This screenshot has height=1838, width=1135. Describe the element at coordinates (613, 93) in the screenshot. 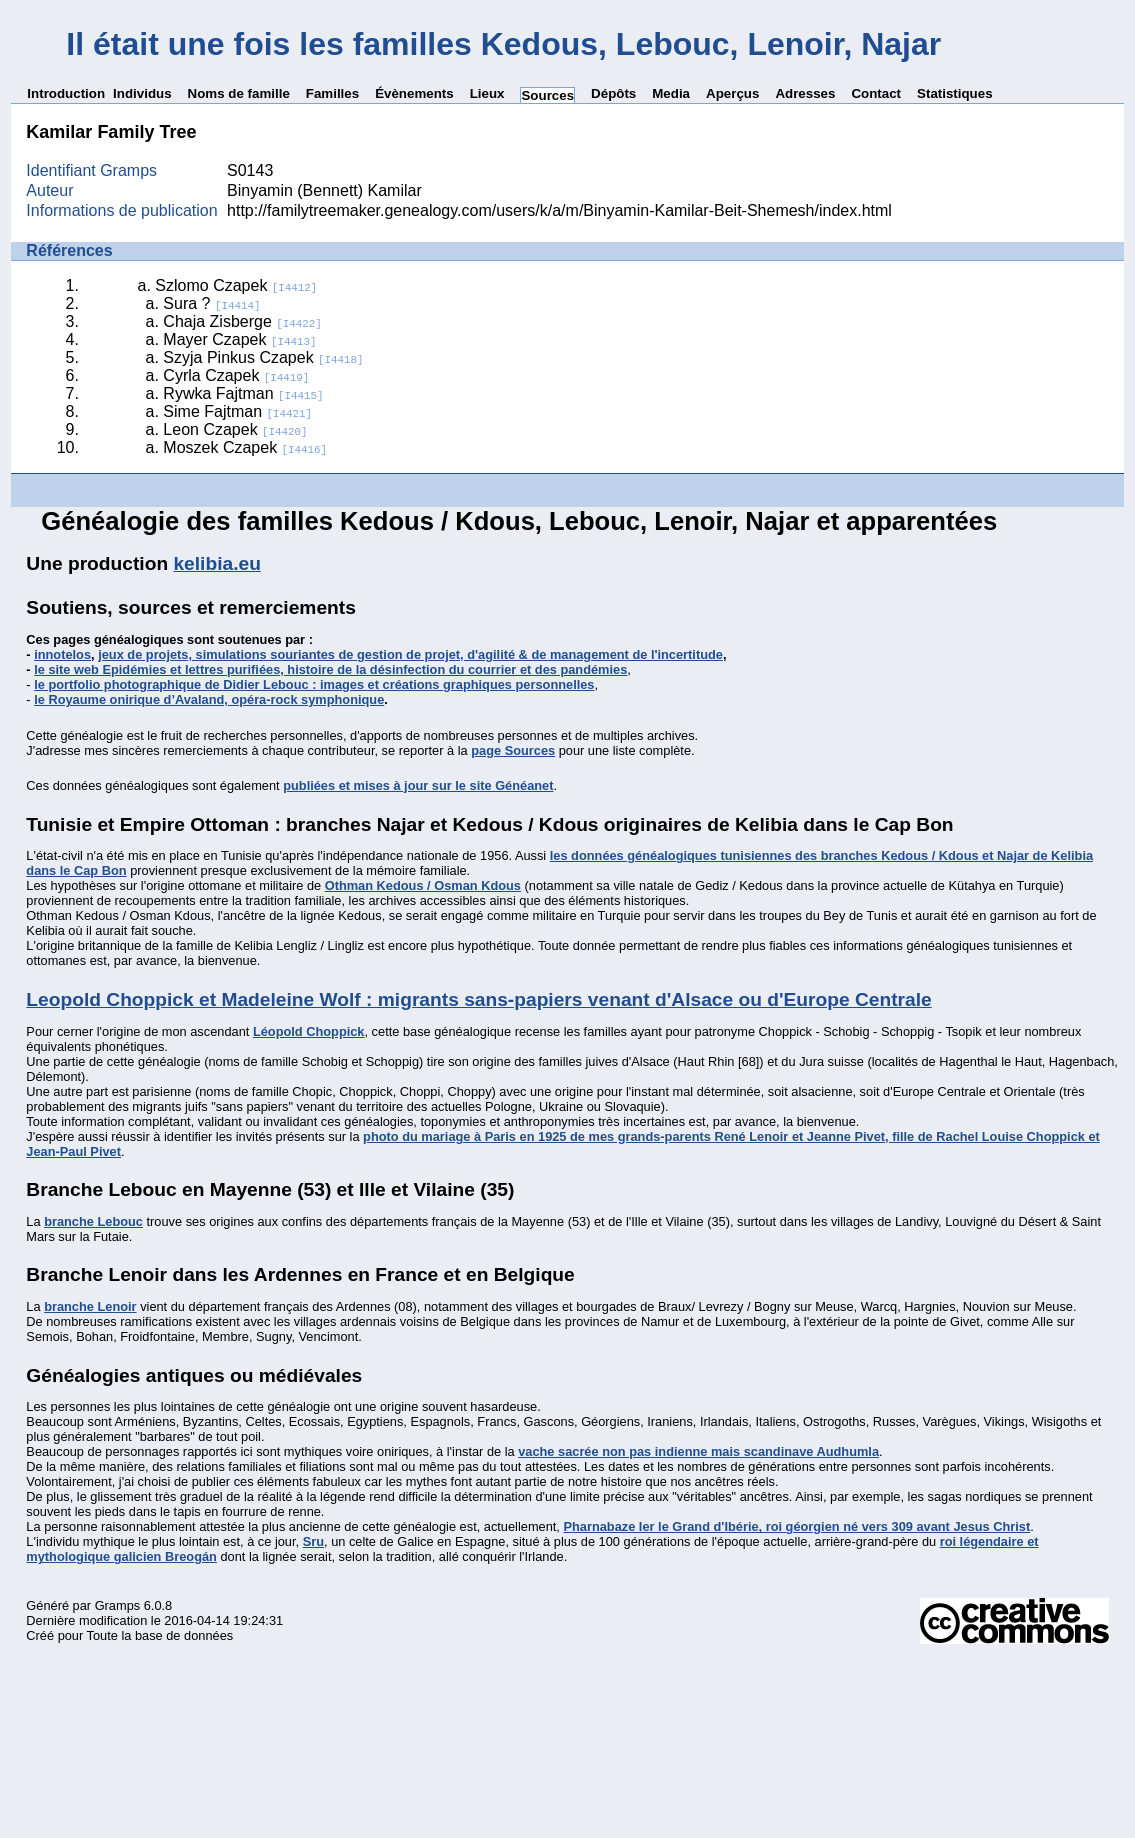

I see `Dépôts` at that location.